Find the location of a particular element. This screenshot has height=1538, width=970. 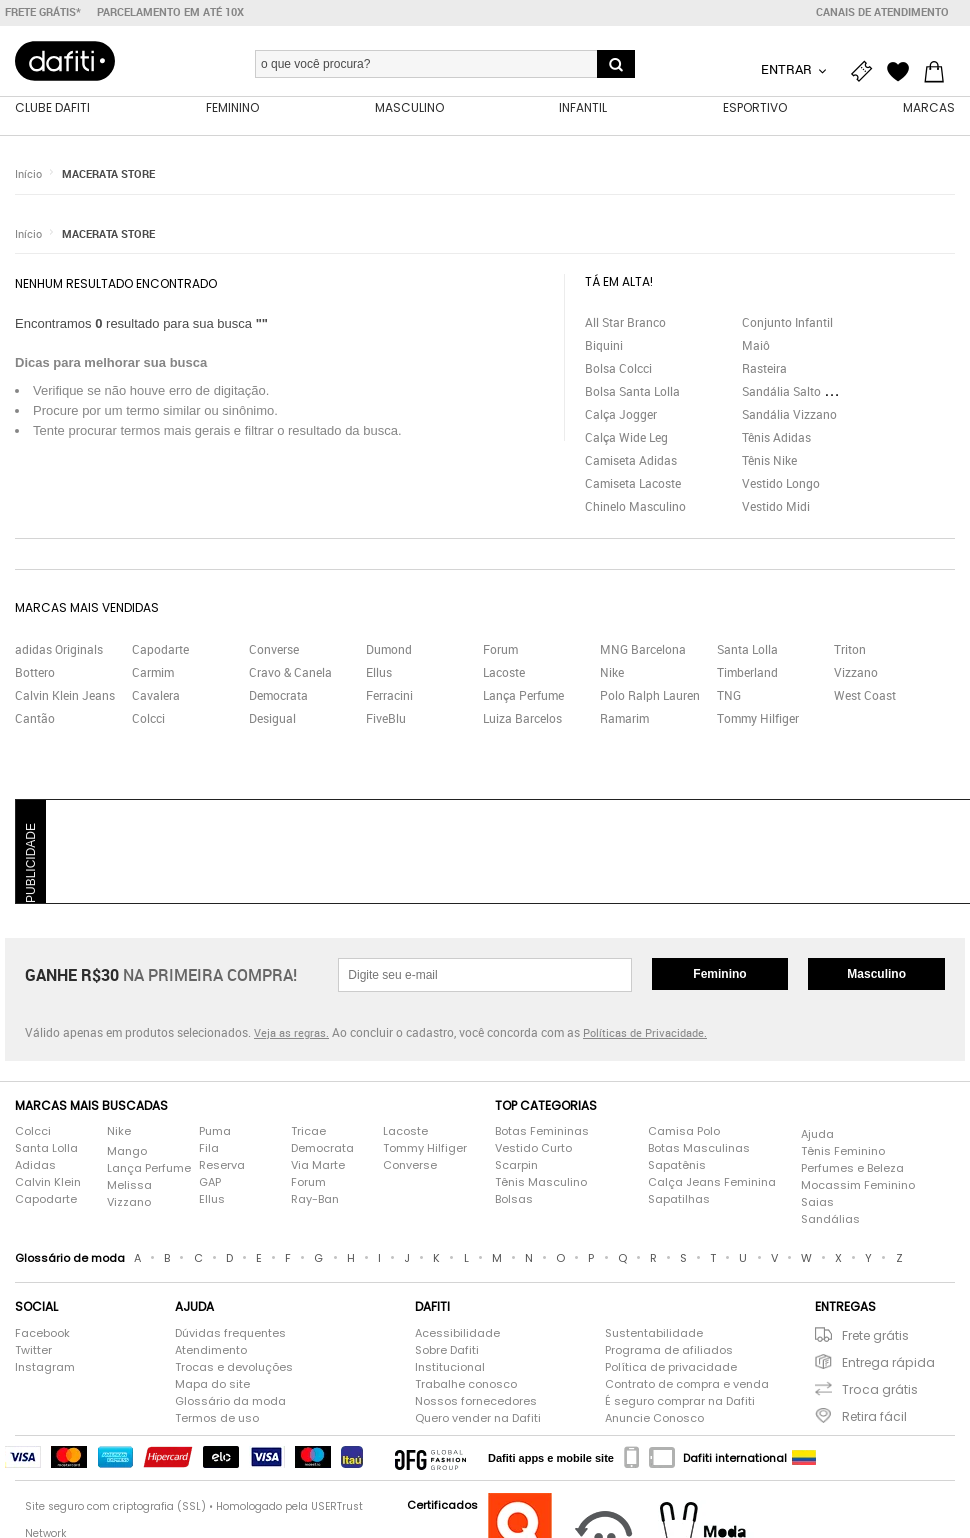

MACERATA STORE is located at coordinates (108, 174).